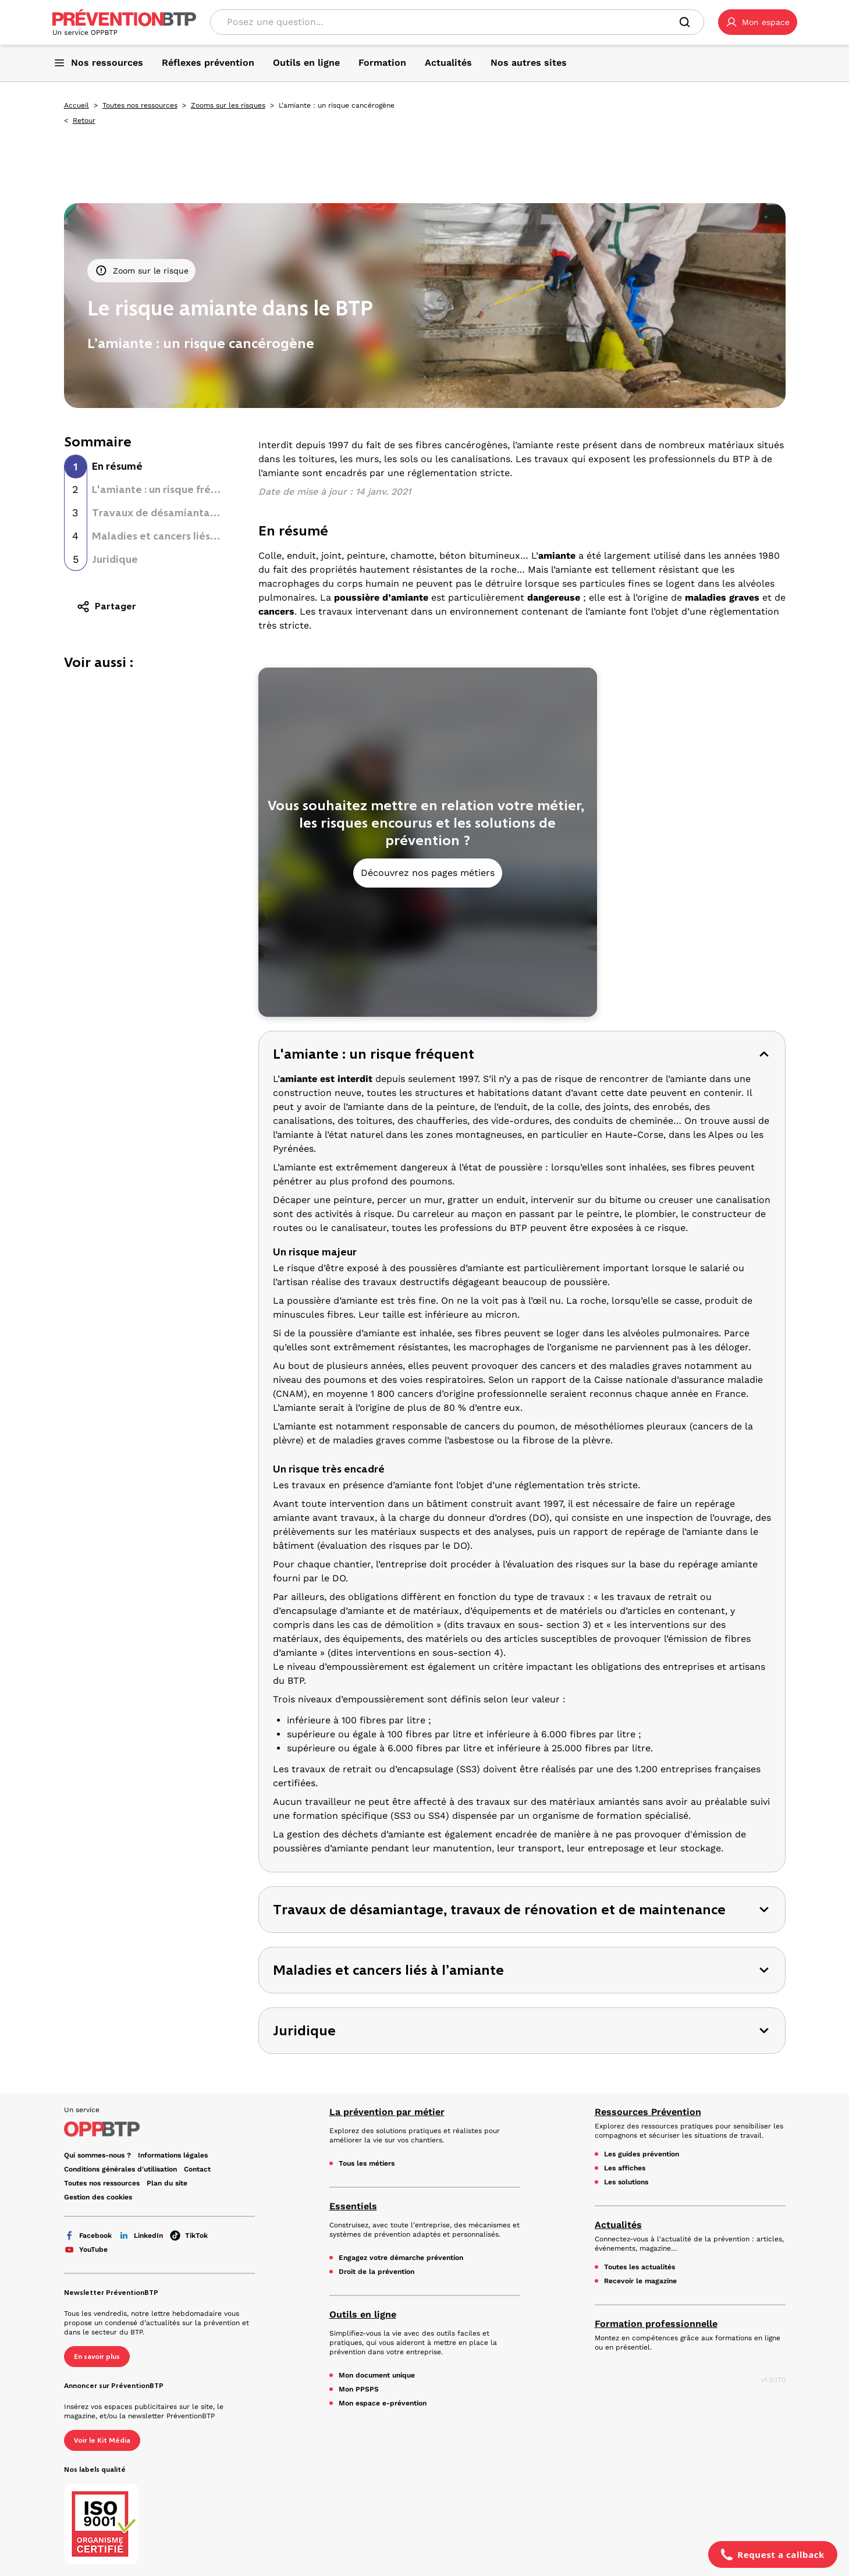 The height and width of the screenshot is (2576, 849). I want to click on Contact [Ce lien s'ouvrira dans un nouvel onglet], so click(197, 2169).